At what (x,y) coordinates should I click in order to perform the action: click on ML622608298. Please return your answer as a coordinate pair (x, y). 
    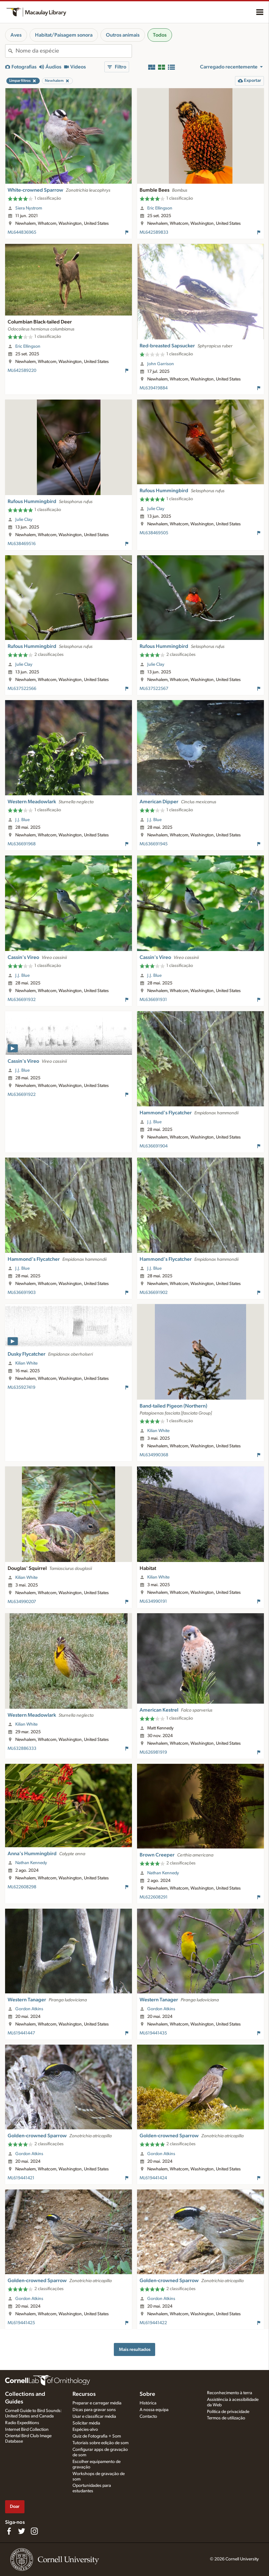
    Looking at the image, I should click on (22, 1887).